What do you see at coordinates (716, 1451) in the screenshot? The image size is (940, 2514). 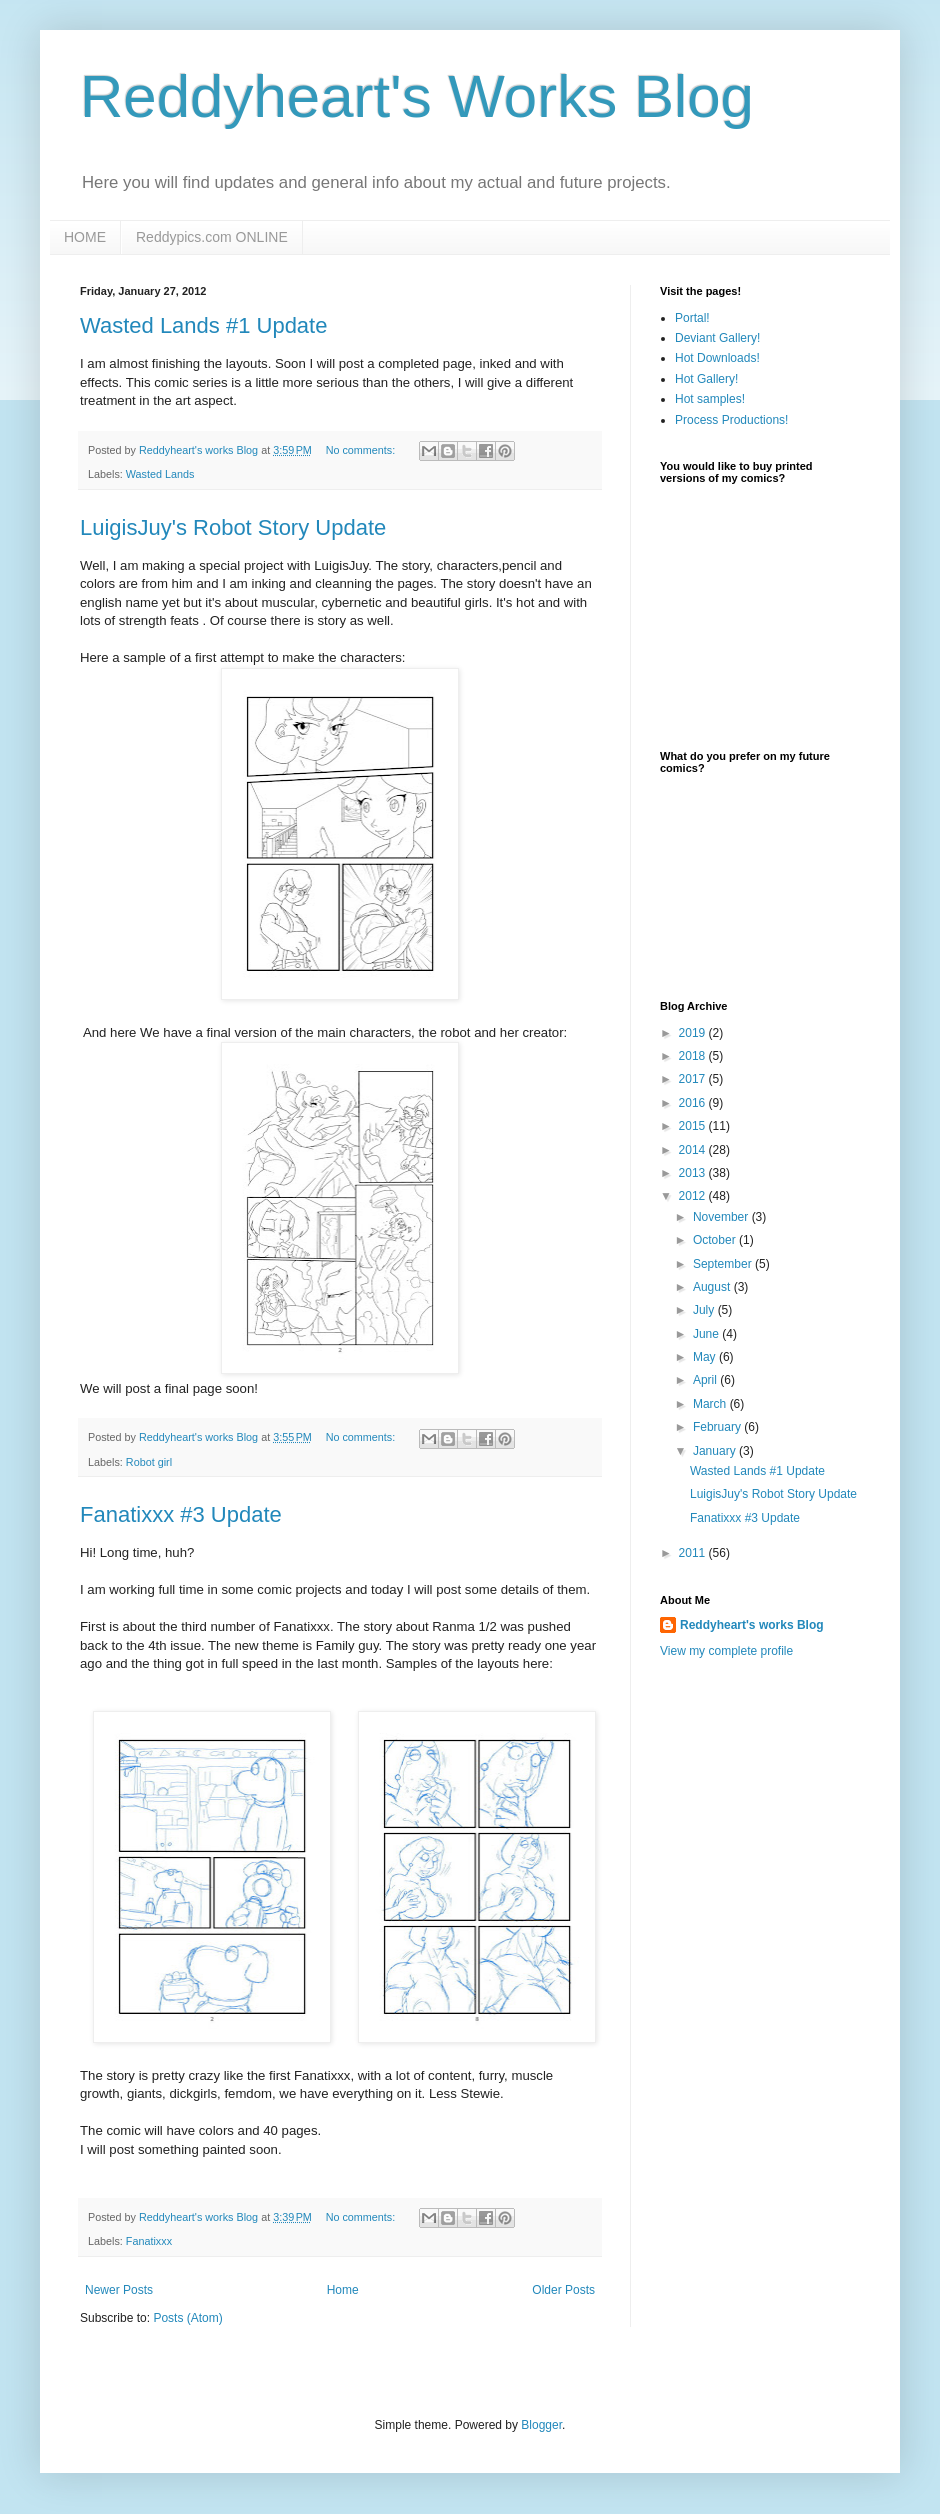 I see `January` at bounding box center [716, 1451].